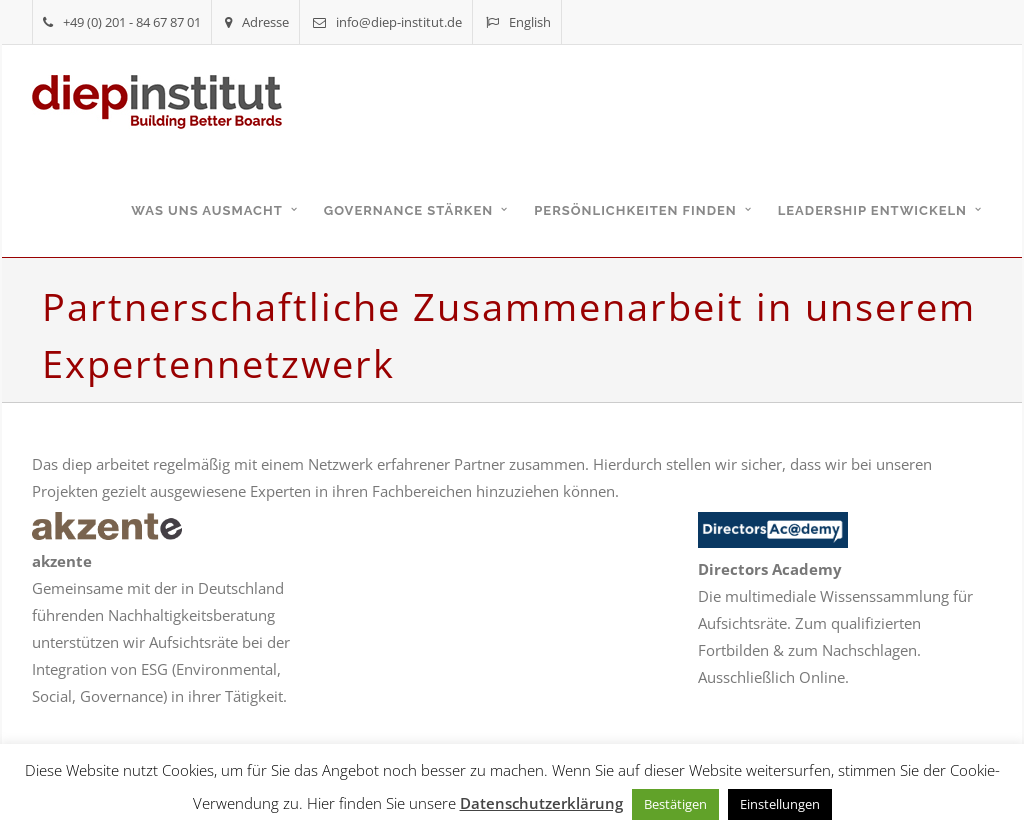 Image resolution: width=1024 pixels, height=832 pixels. What do you see at coordinates (518, 22) in the screenshot?
I see `English` at bounding box center [518, 22].